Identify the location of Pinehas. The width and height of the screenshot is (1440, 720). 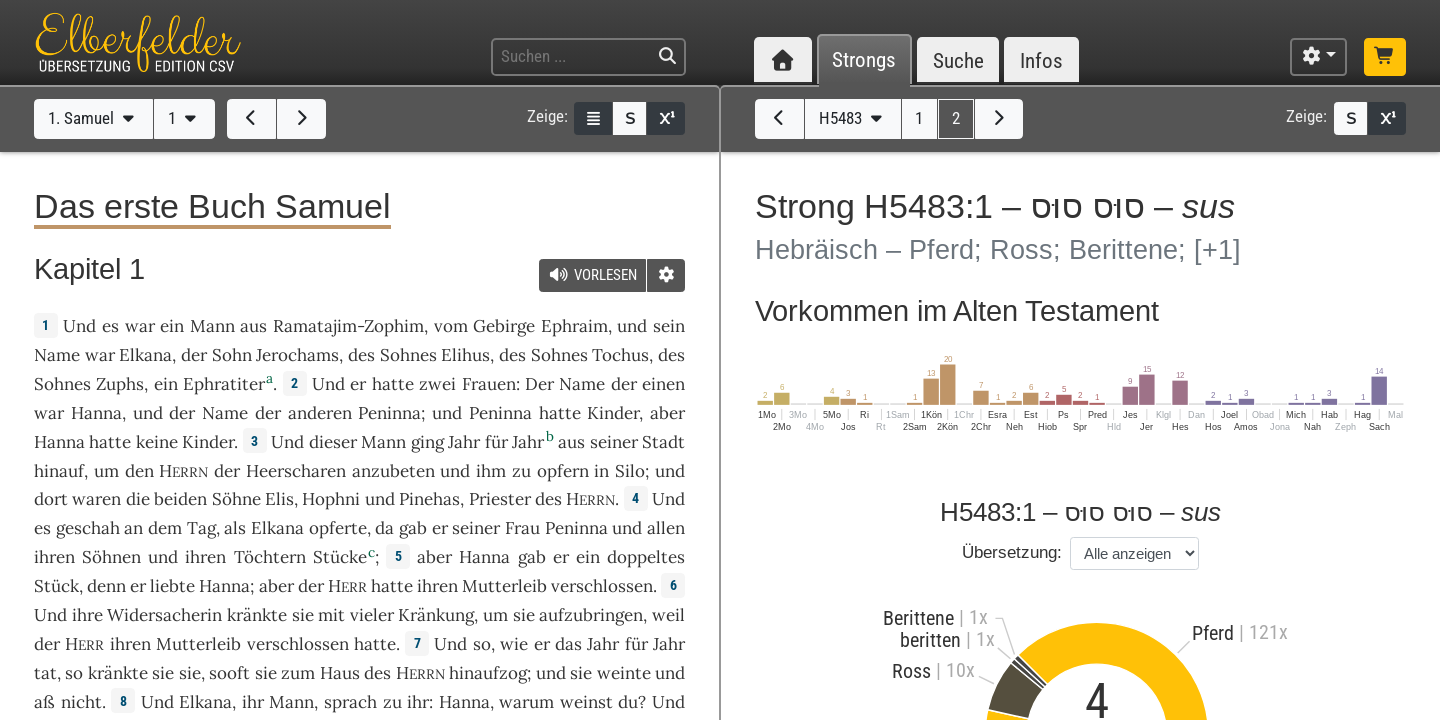
(429, 499).